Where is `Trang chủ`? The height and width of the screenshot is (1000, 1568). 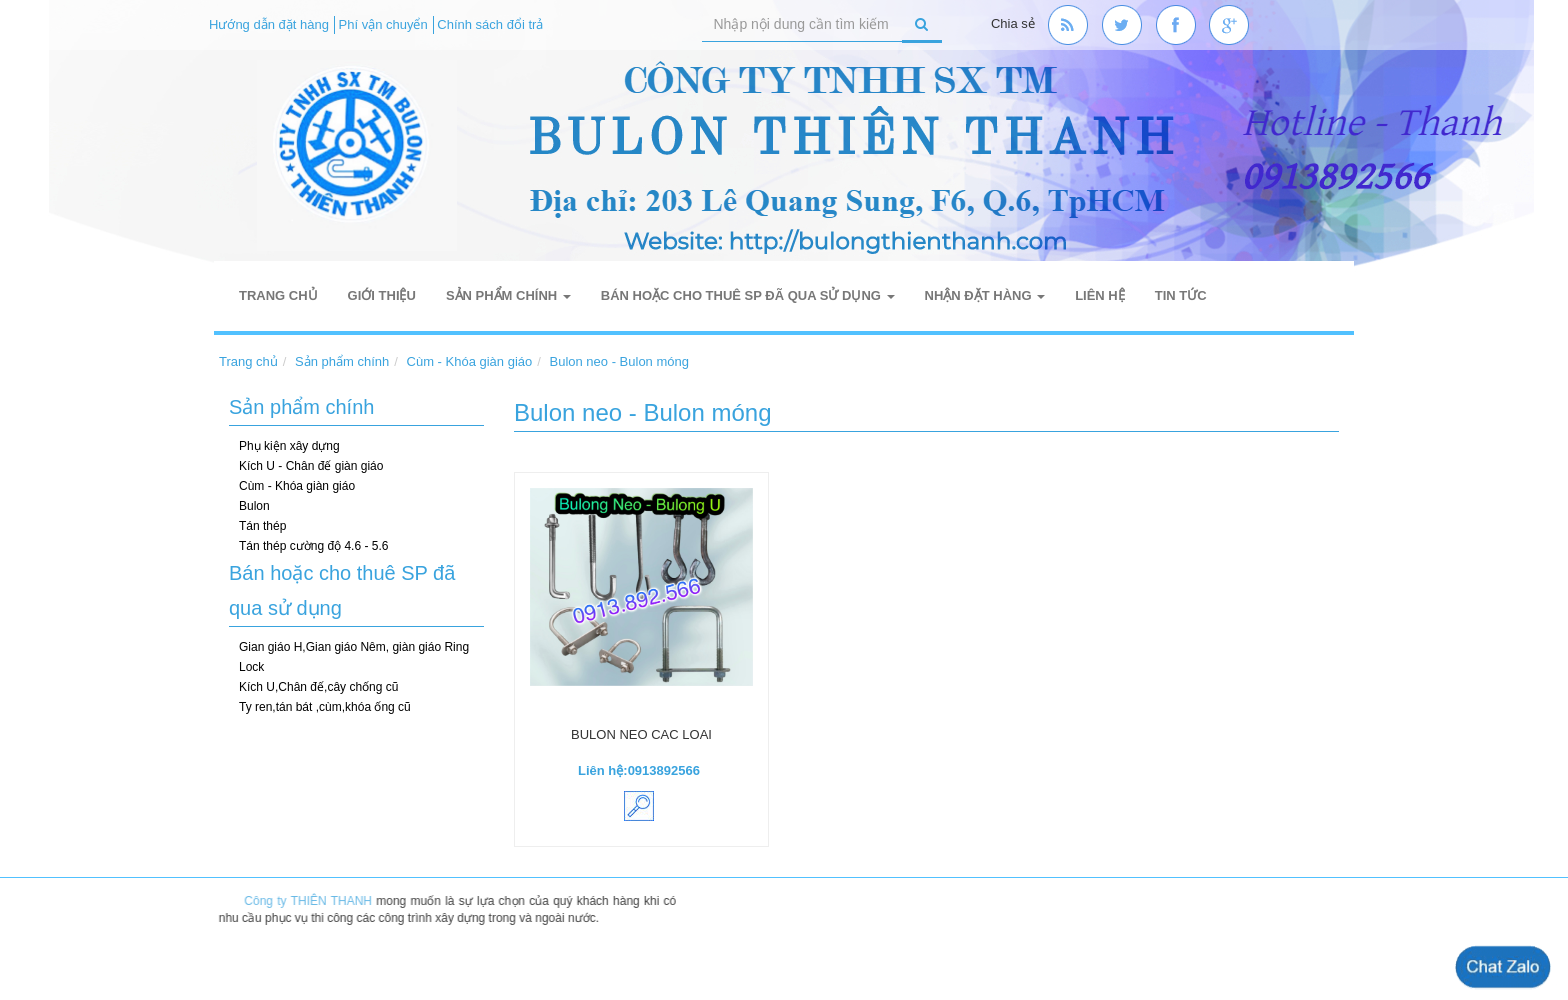 Trang chủ is located at coordinates (278, 295).